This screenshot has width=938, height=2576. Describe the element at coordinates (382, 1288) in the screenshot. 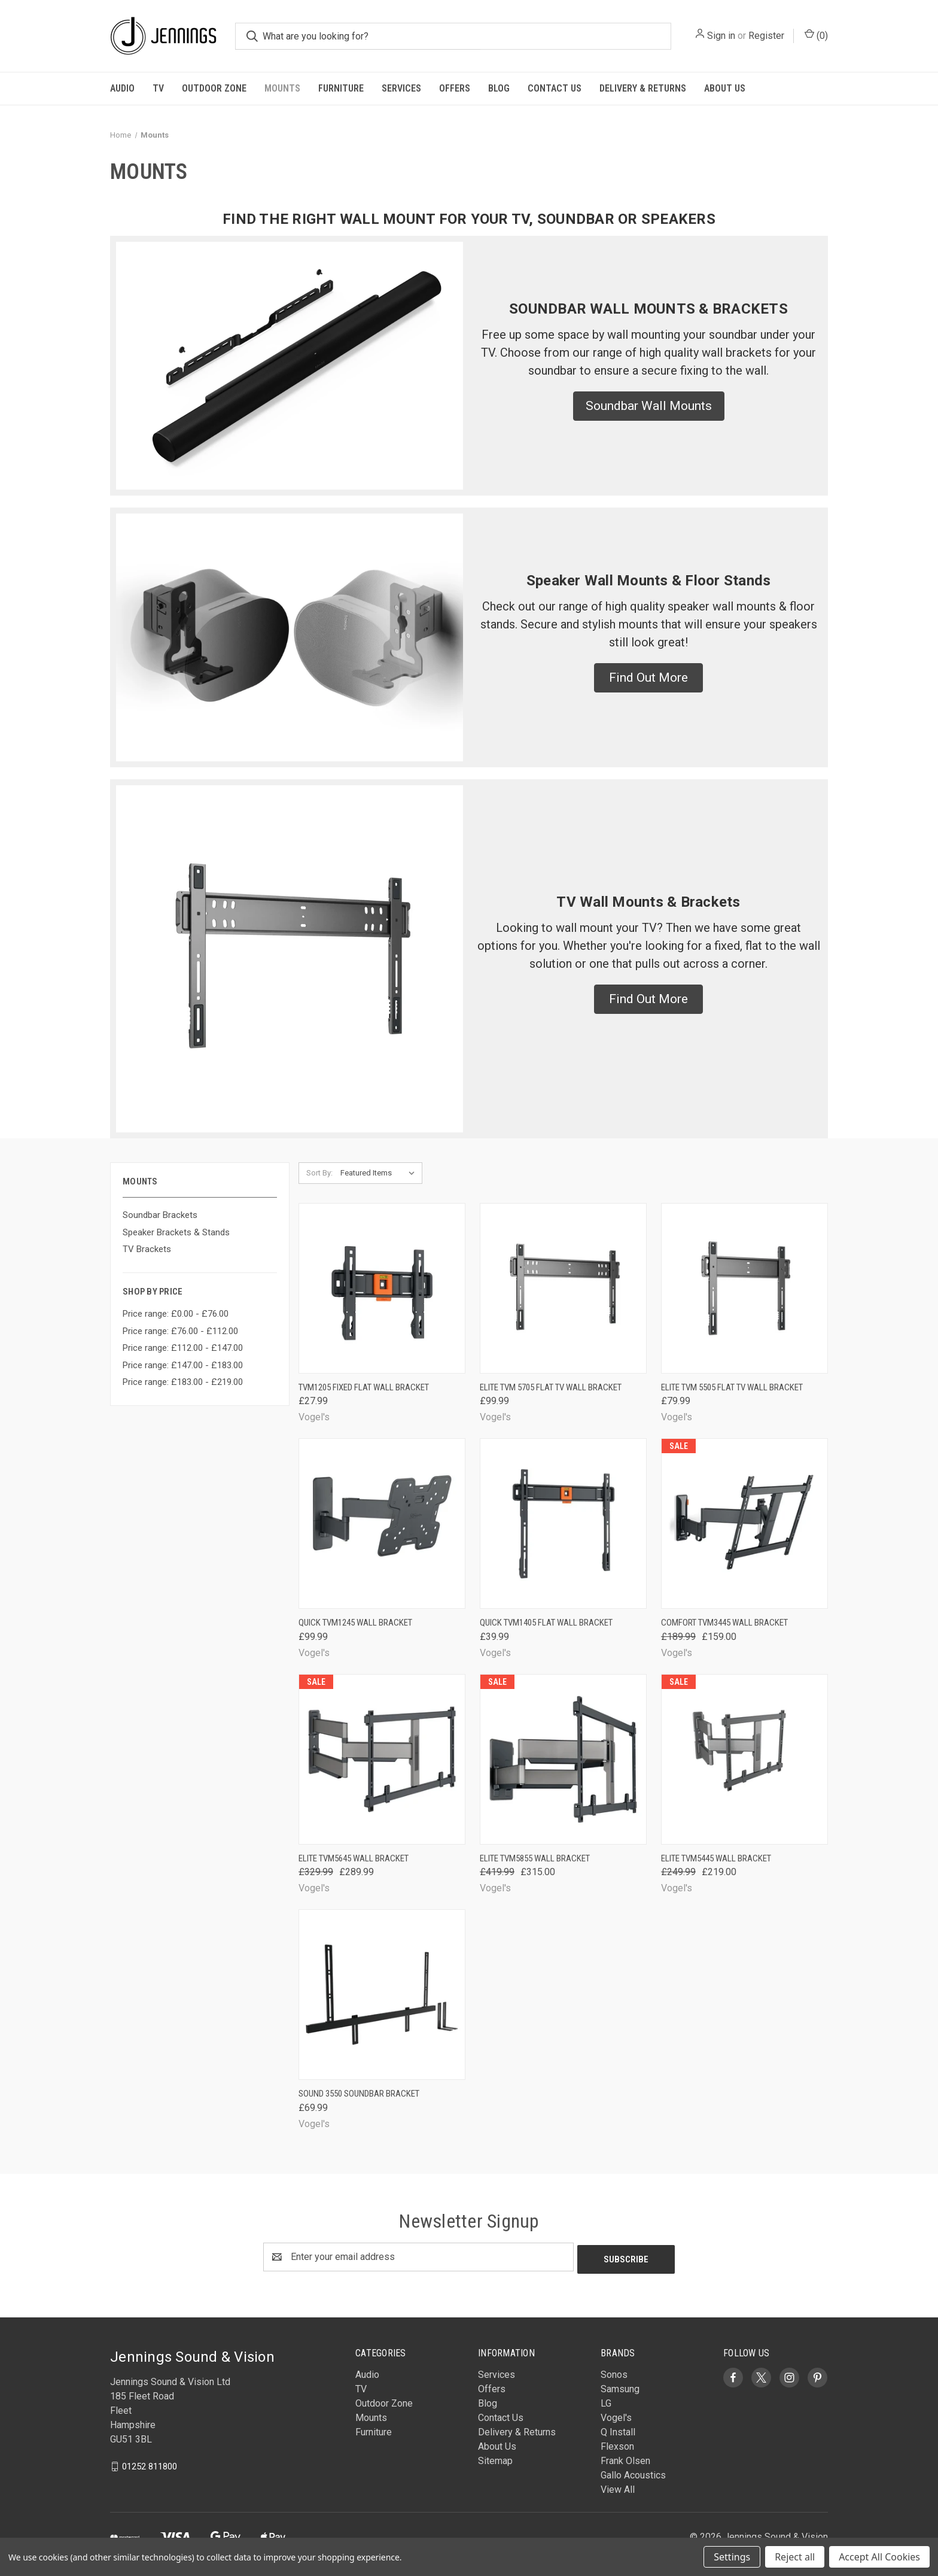

I see `[TVM1205 Fixed Flat Wall Bracket, £27.99]` at that location.